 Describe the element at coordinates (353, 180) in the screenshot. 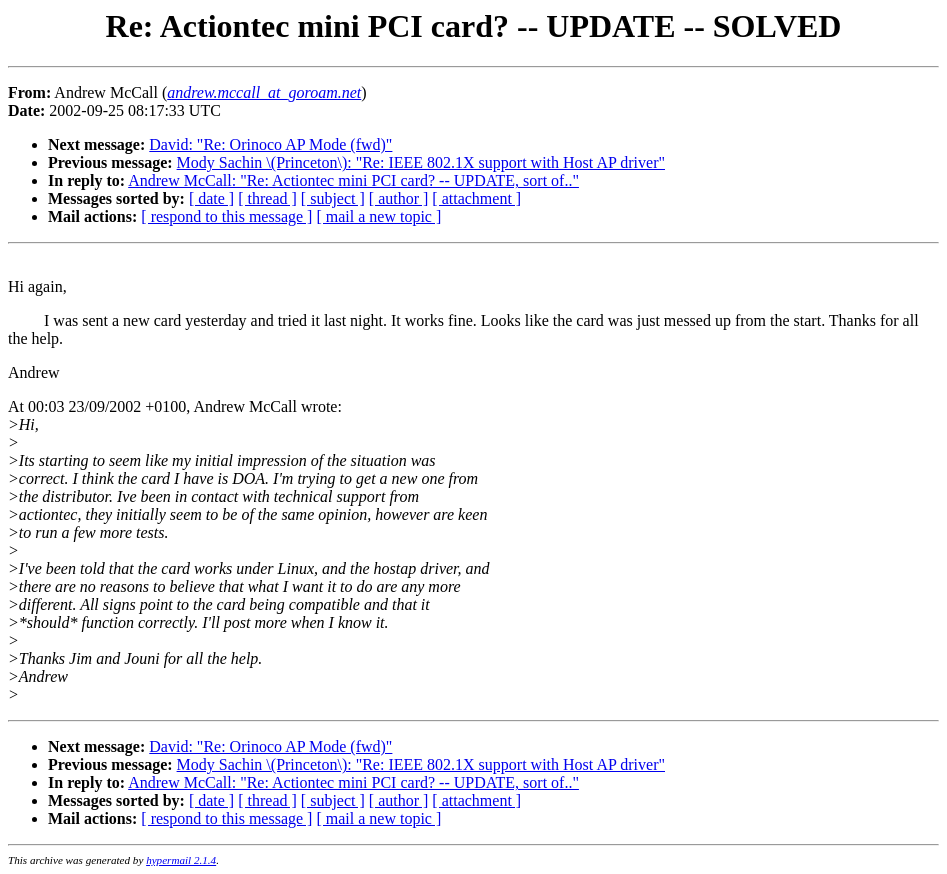

I see `Andrew McCall: "Re: Actiontec mini PCI card? -- UPDATE, sort of.."` at that location.